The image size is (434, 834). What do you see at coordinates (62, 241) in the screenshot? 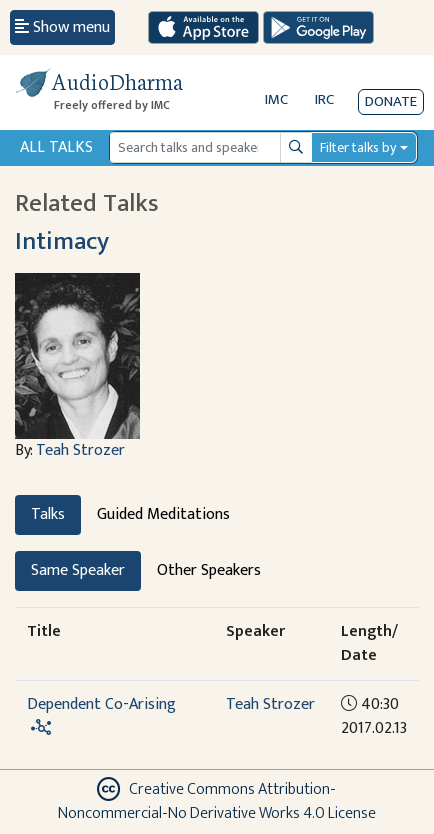
I see `Intimacy` at bounding box center [62, 241].